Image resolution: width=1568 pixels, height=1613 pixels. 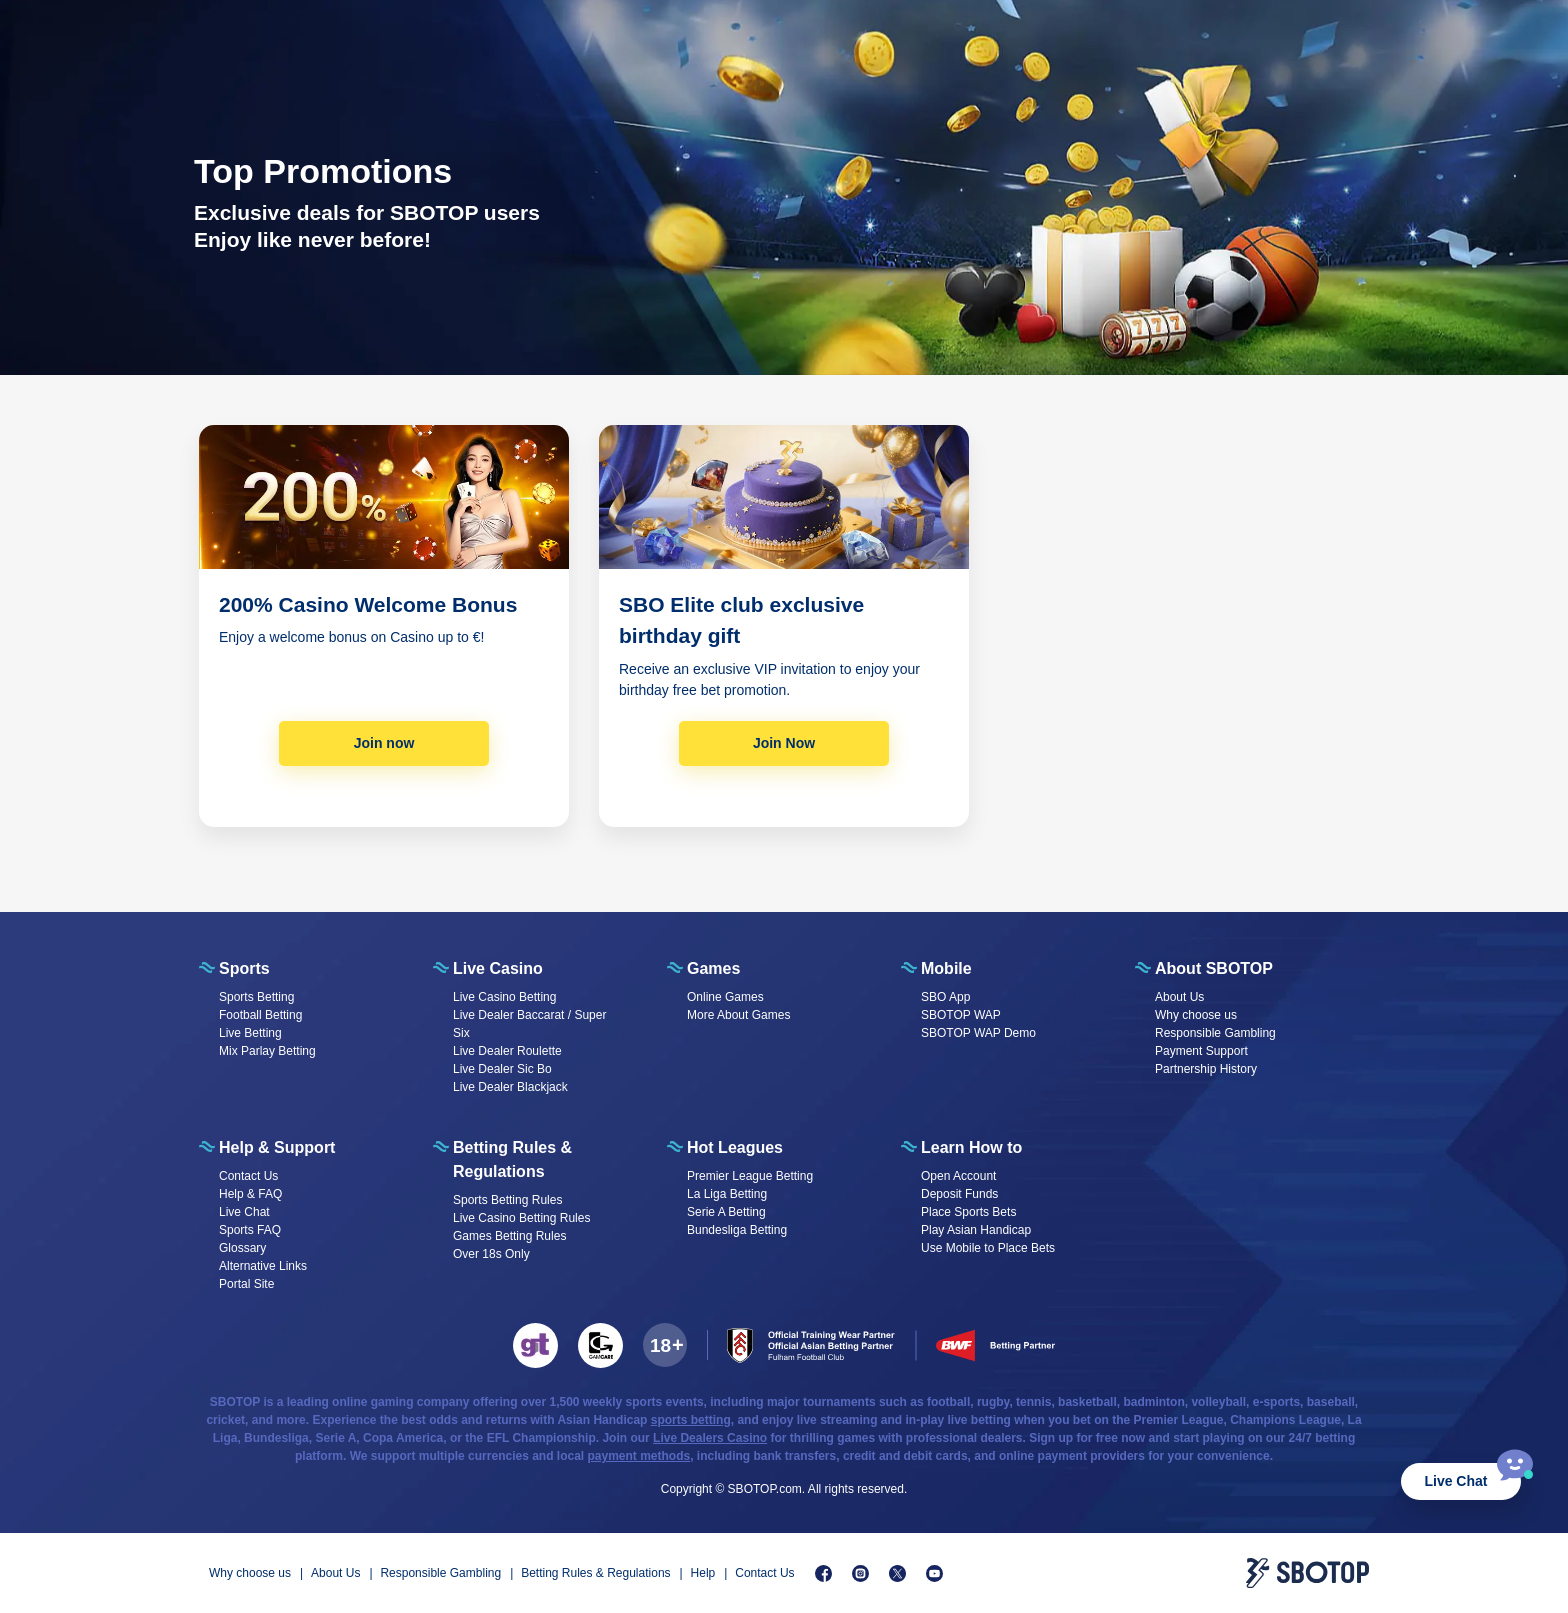 What do you see at coordinates (945, 997) in the screenshot?
I see `SBO App` at bounding box center [945, 997].